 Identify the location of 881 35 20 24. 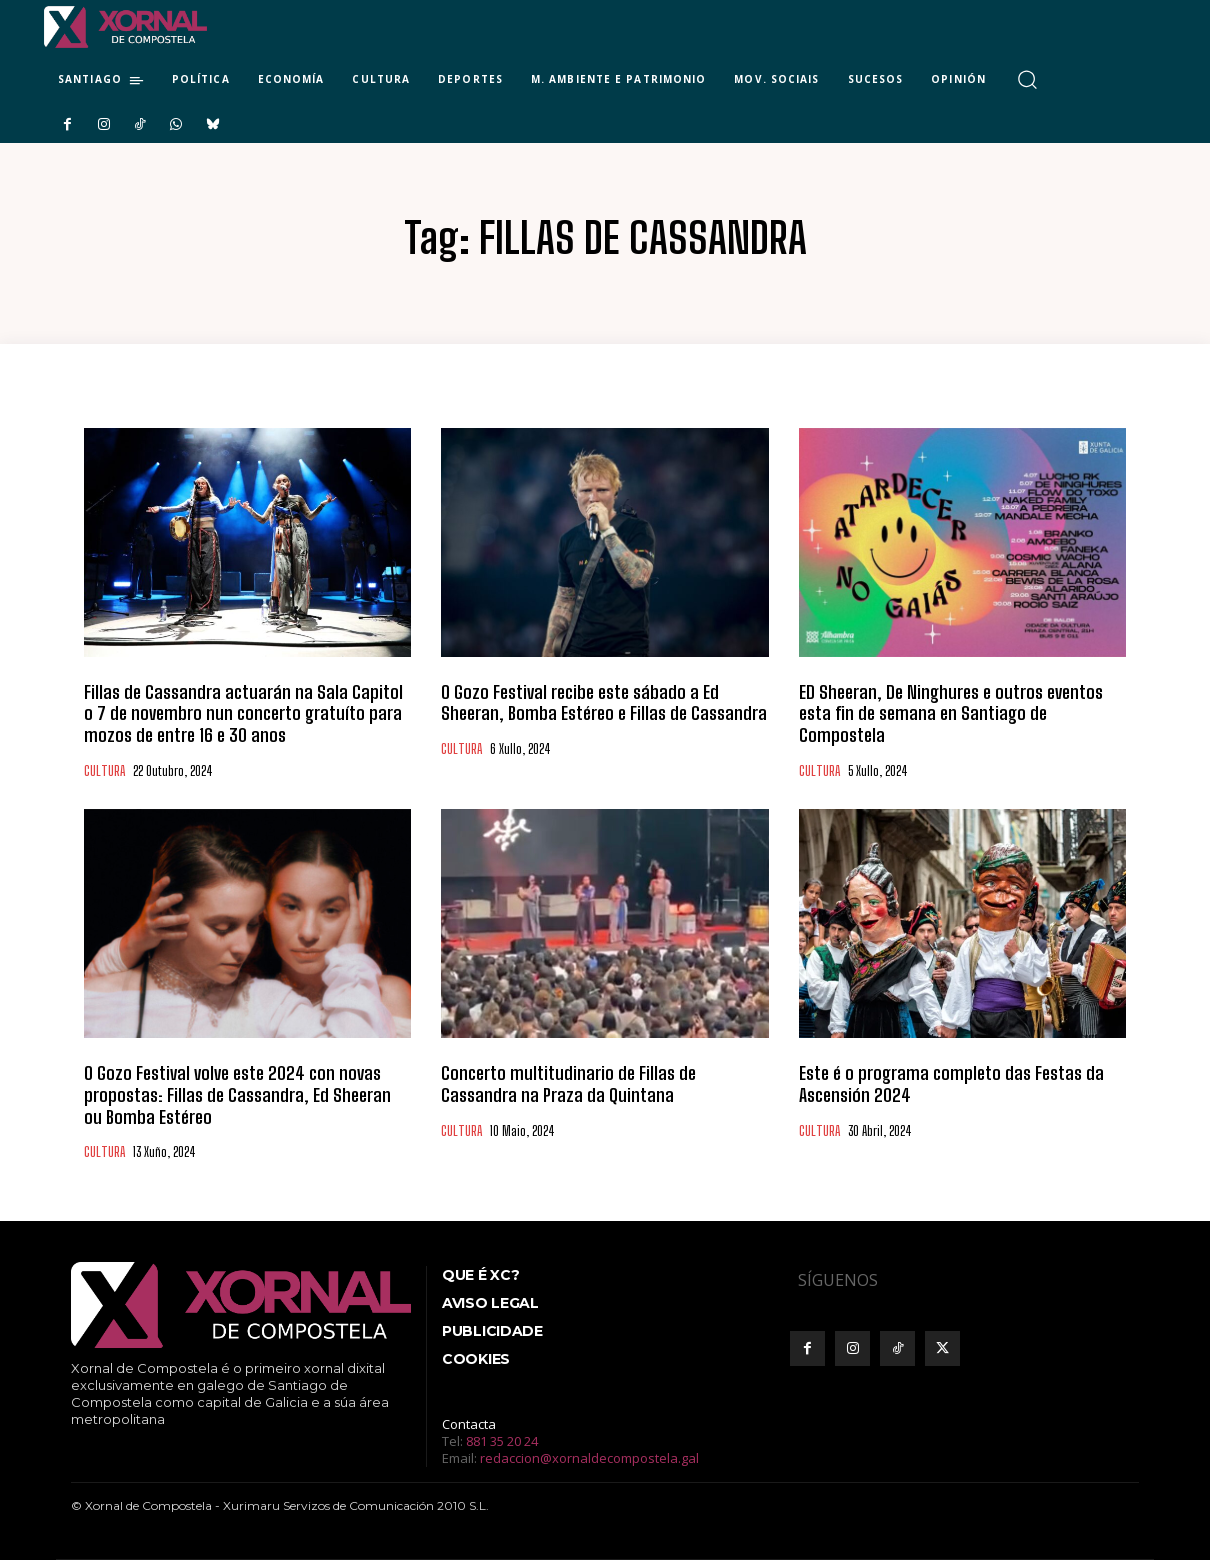
(502, 1441).